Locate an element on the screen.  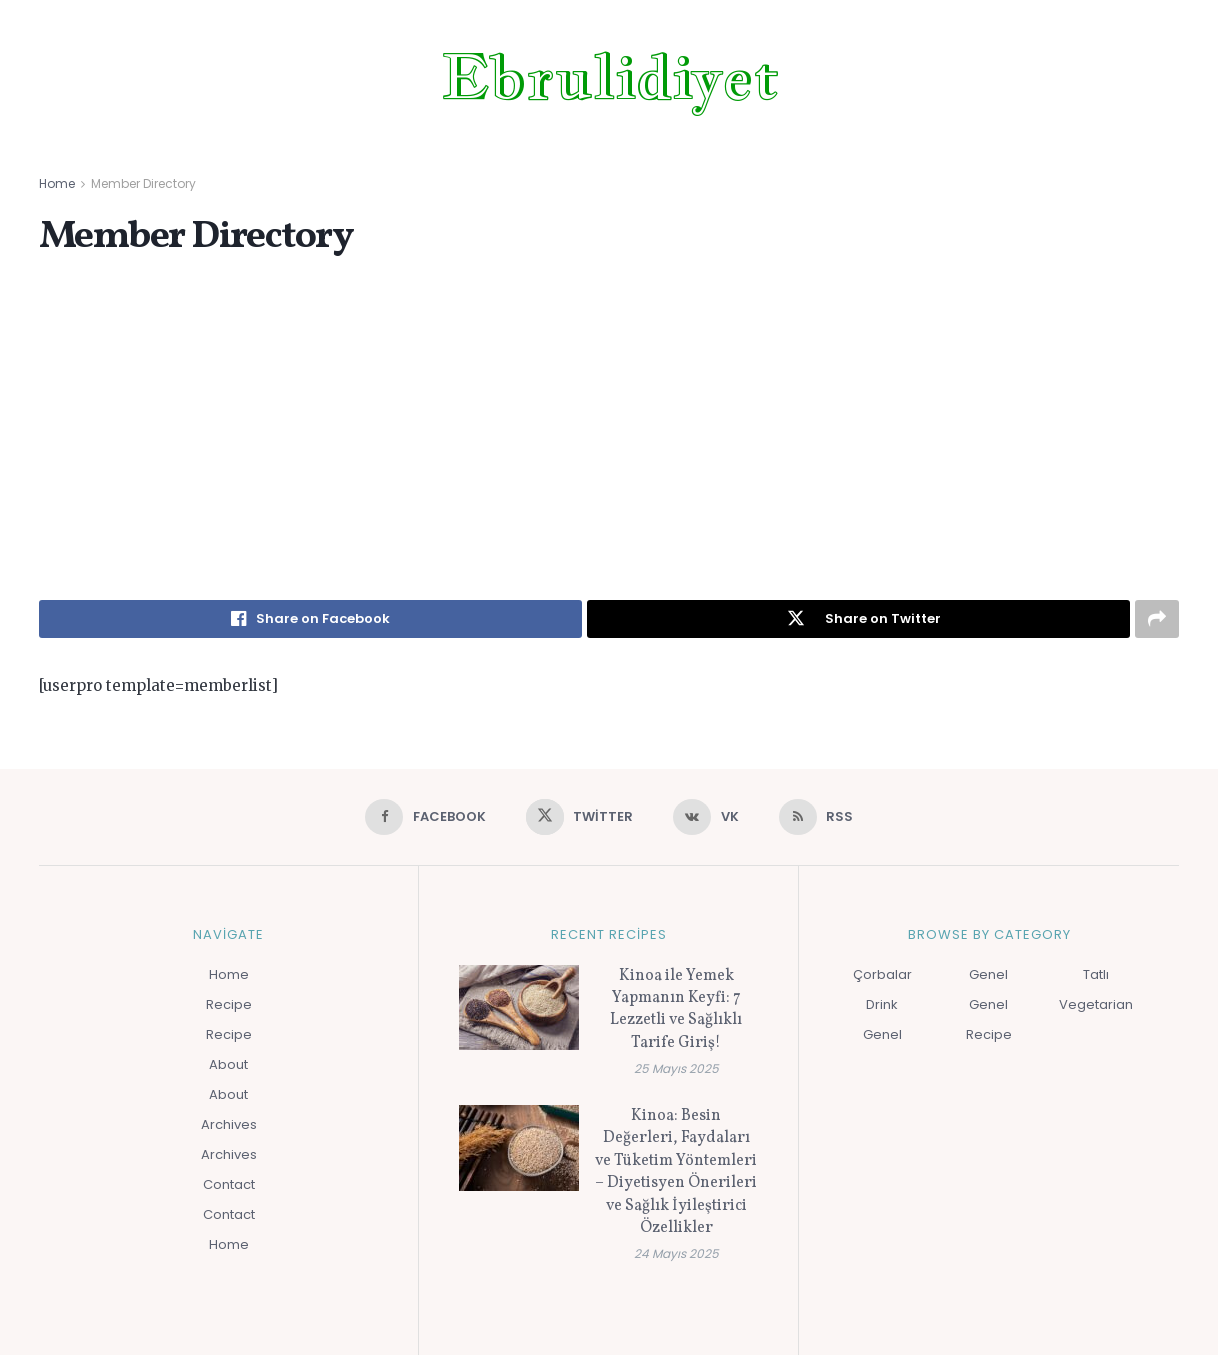
Tatlı is located at coordinates (1096, 974).